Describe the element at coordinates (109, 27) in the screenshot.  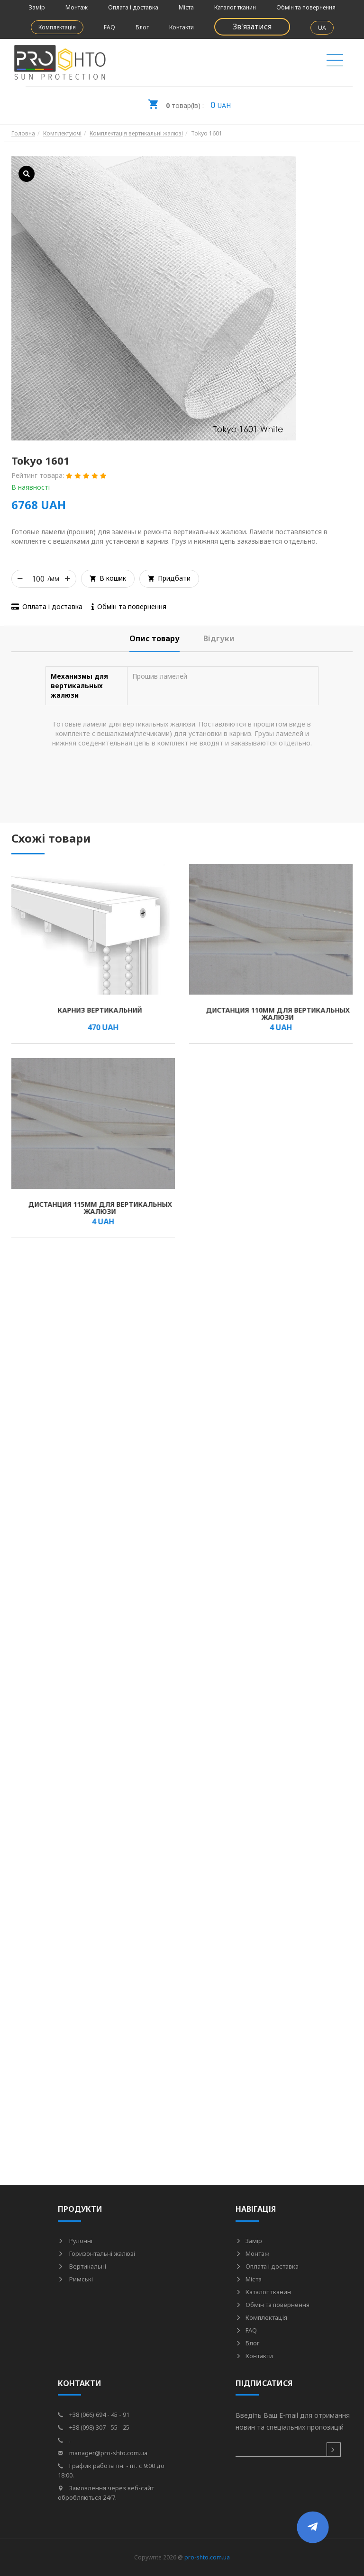
I see `FAQ` at that location.